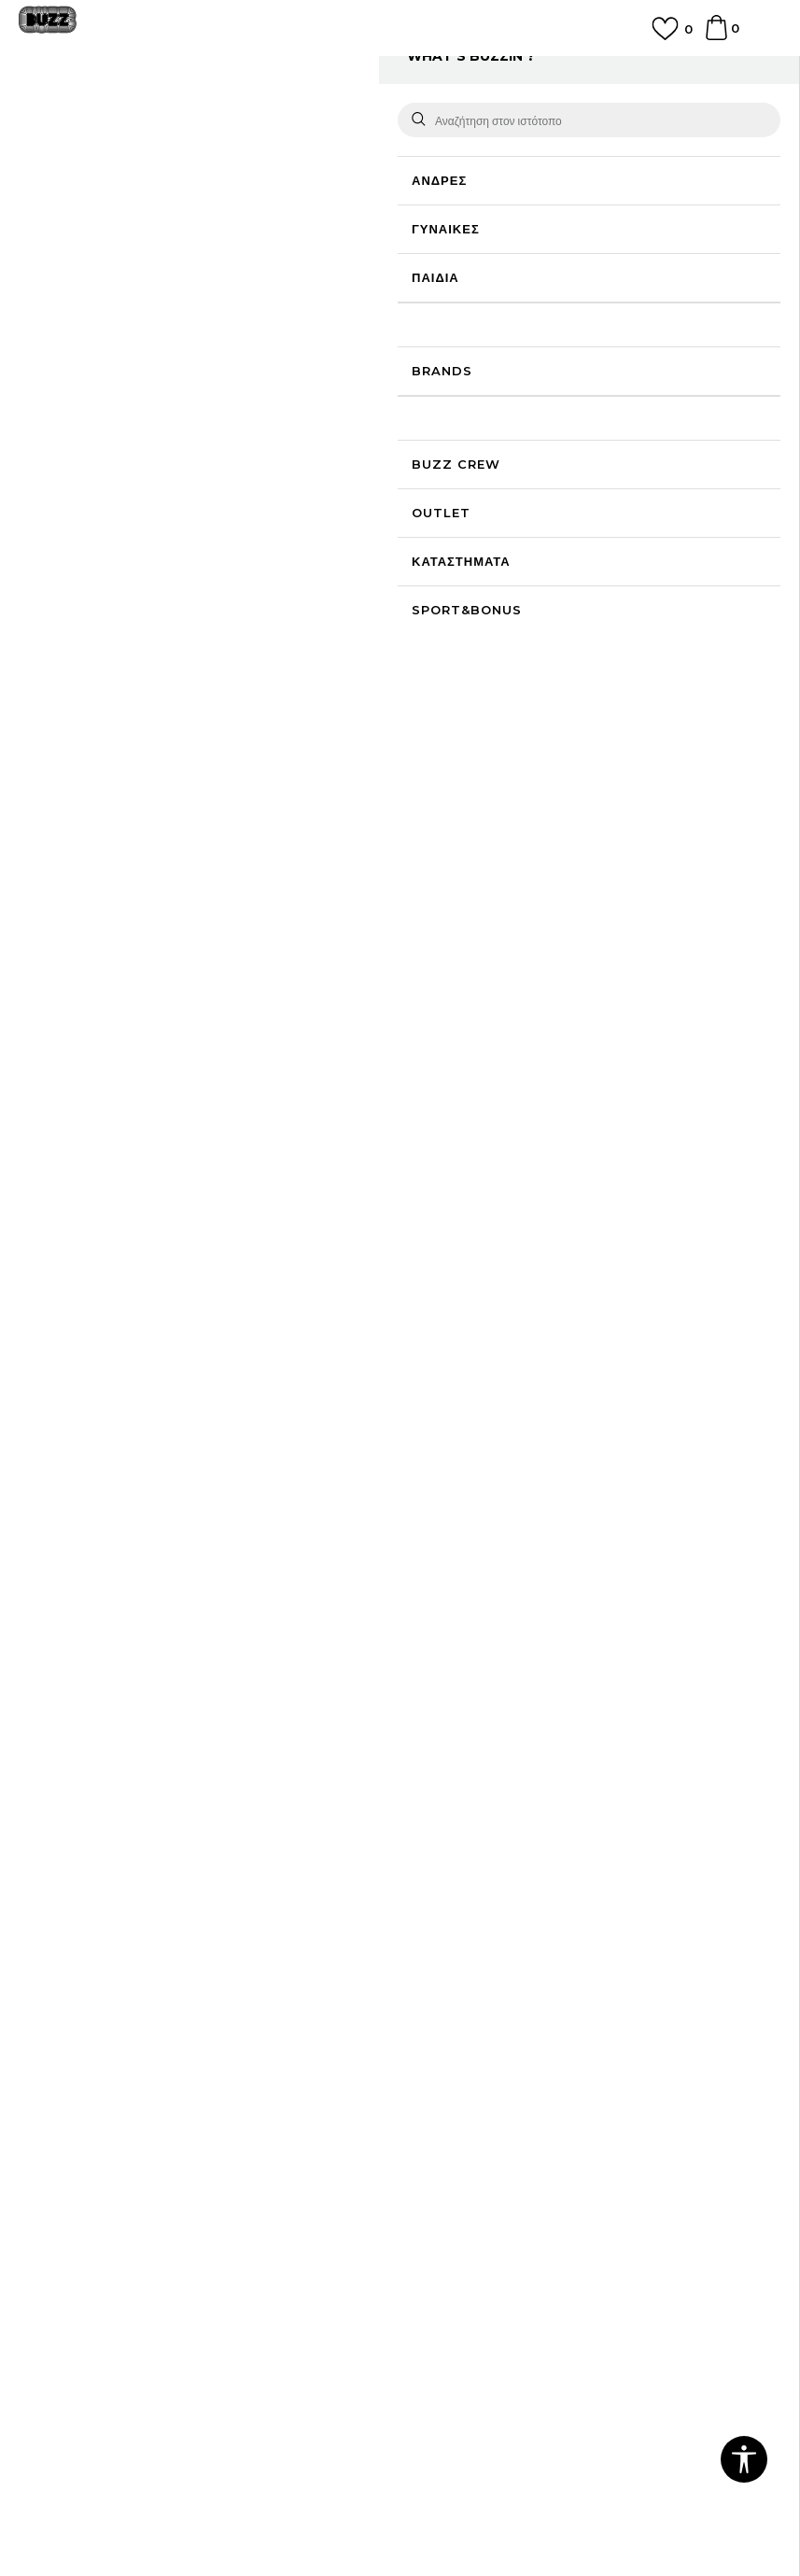 Image resolution: width=800 pixels, height=2576 pixels. What do you see at coordinates (483, 2127) in the screenshot?
I see `Κανόνες Sport & Bonus` at bounding box center [483, 2127].